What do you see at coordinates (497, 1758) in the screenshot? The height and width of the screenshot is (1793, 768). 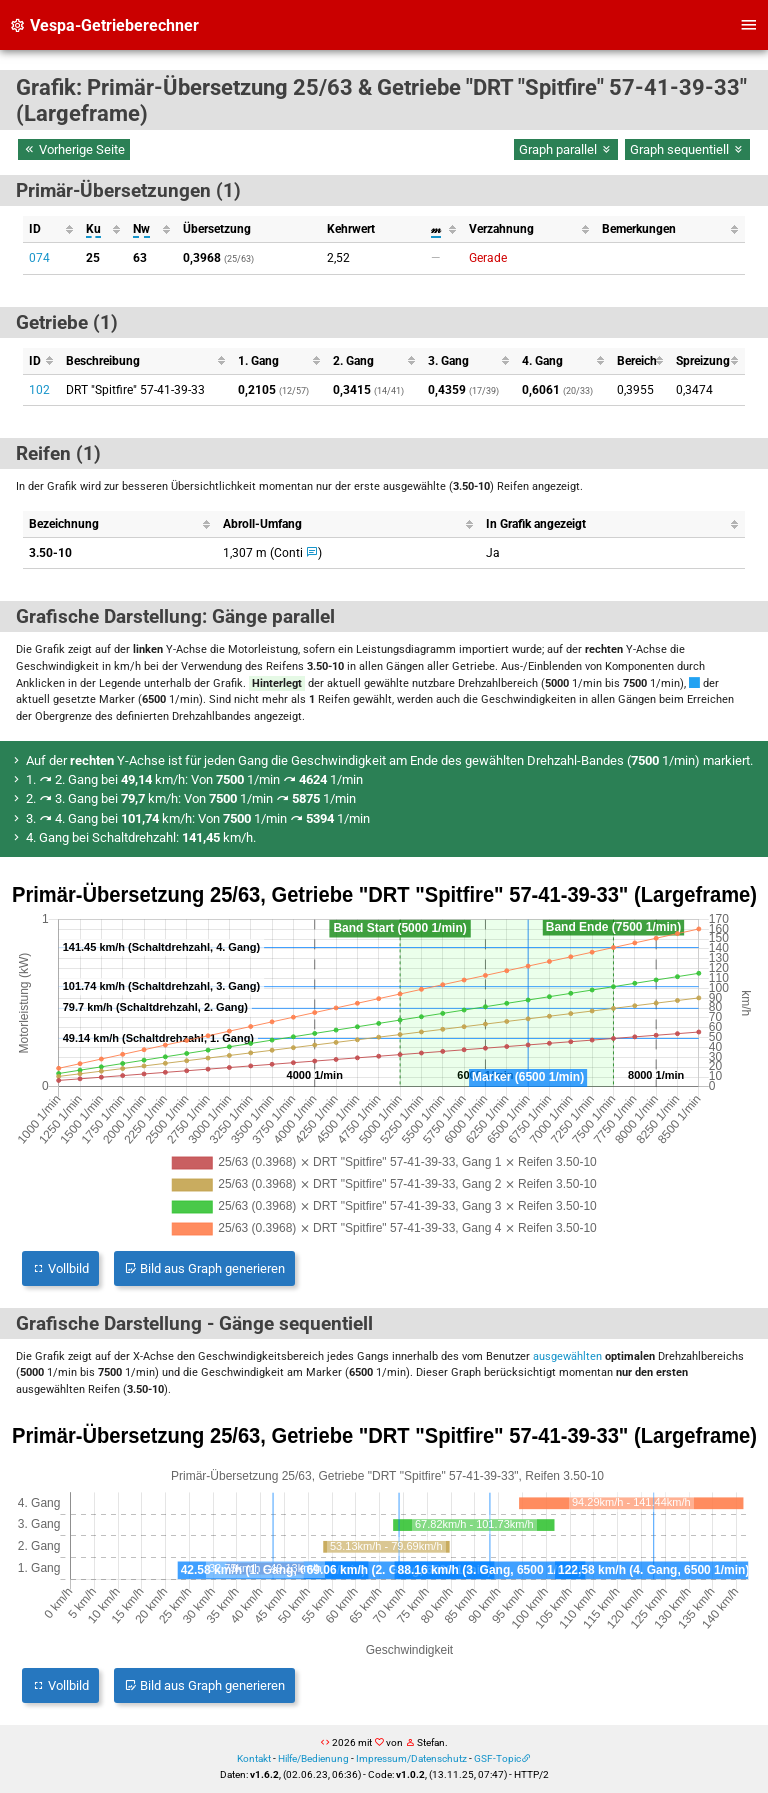 I see `GSF-Topic` at bounding box center [497, 1758].